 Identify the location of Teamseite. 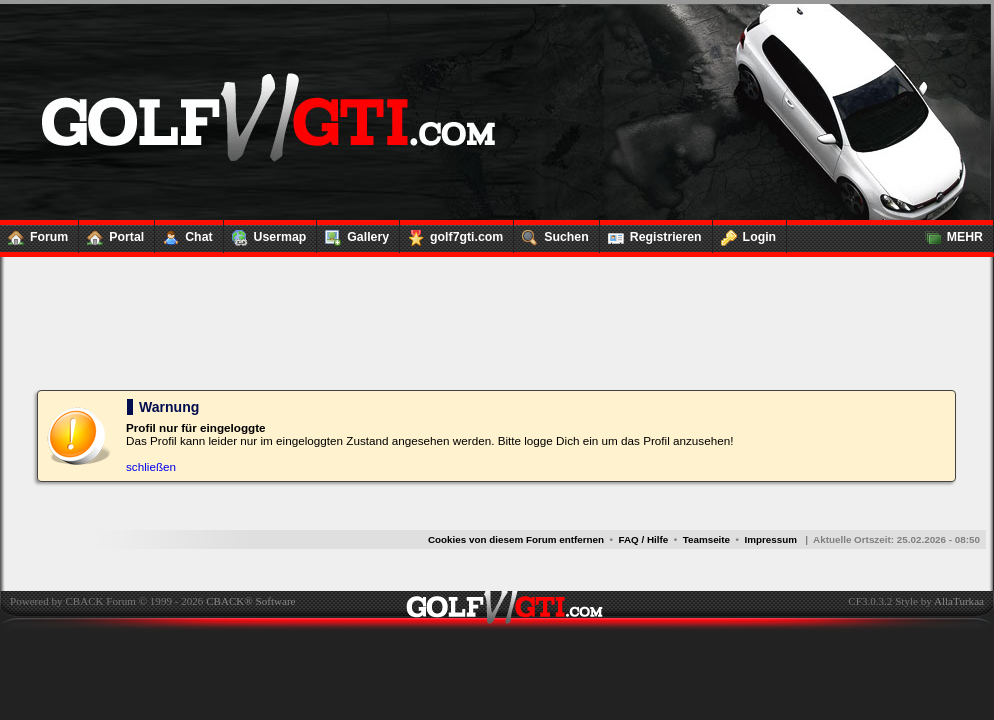
(706, 539).